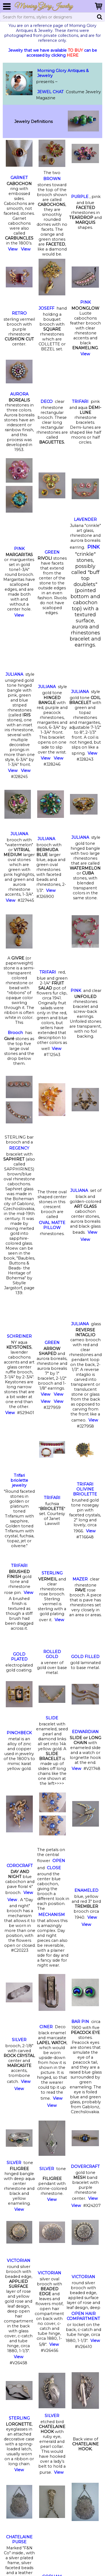 This screenshot has height=2576, width=105. I want to click on TRIFARI, so click(80, 401).